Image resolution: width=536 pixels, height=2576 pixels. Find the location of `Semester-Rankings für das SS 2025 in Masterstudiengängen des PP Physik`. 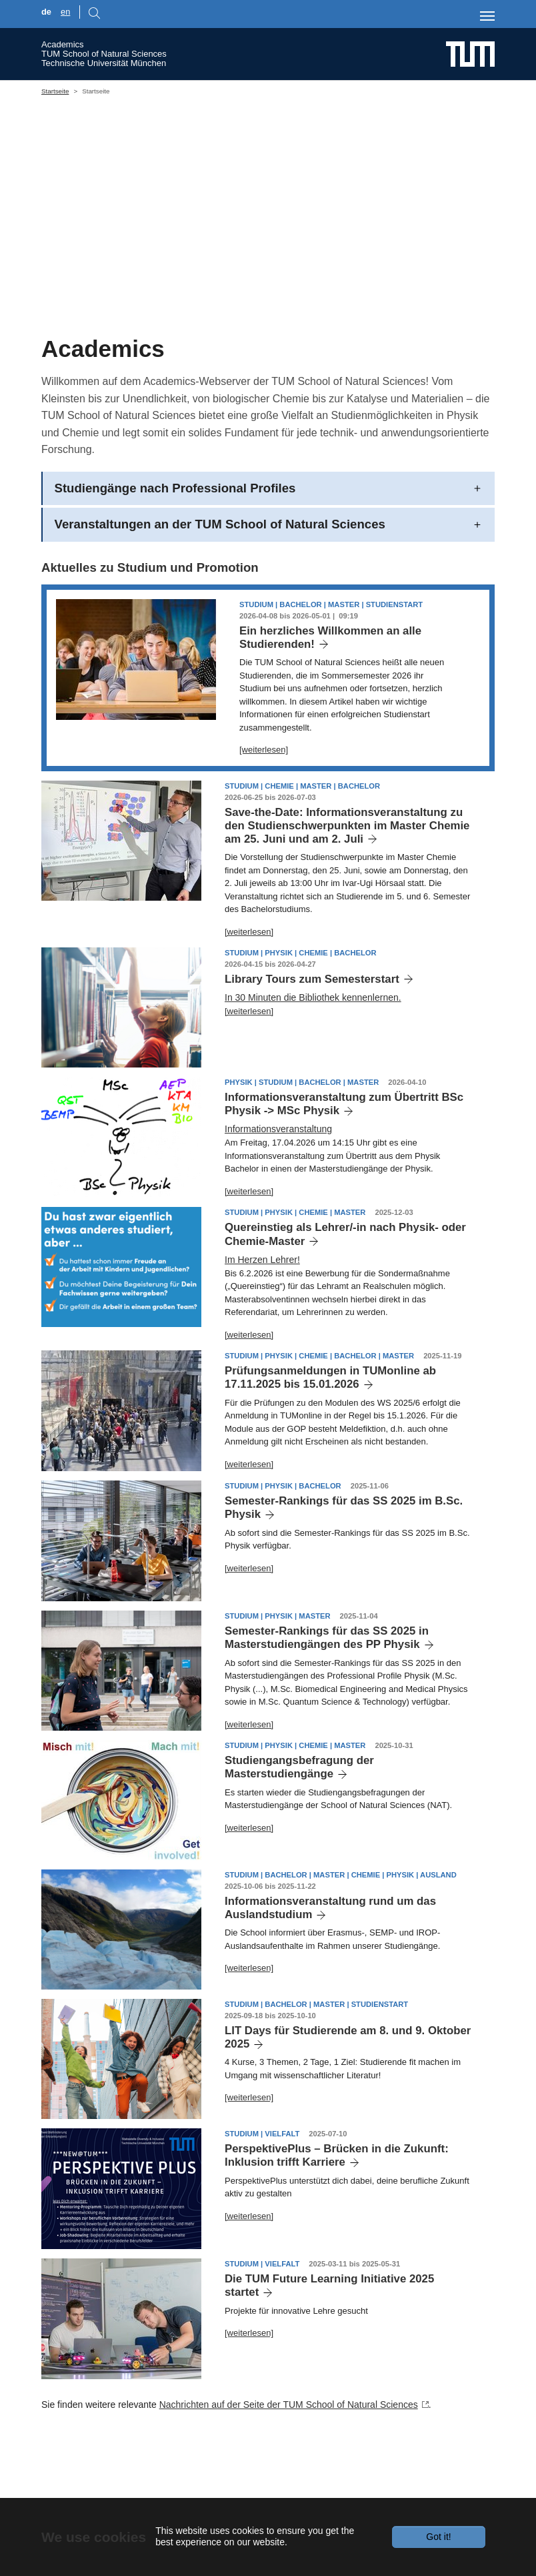

Semester-Rankings für das SS 2025 in Masterstudiengängen des PP Physik is located at coordinates (327, 1699).